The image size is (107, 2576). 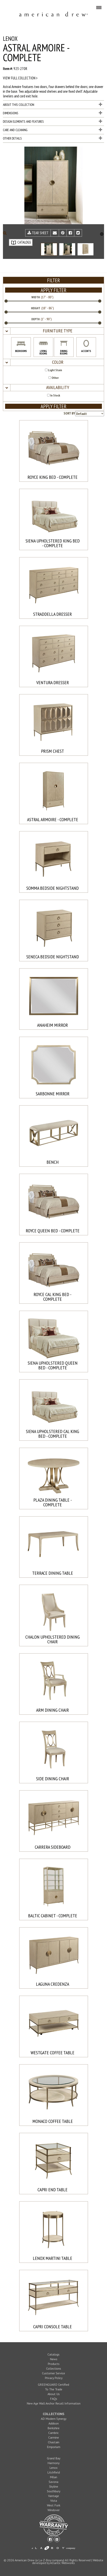 I want to click on WIDTH, so click(x=35, y=297).